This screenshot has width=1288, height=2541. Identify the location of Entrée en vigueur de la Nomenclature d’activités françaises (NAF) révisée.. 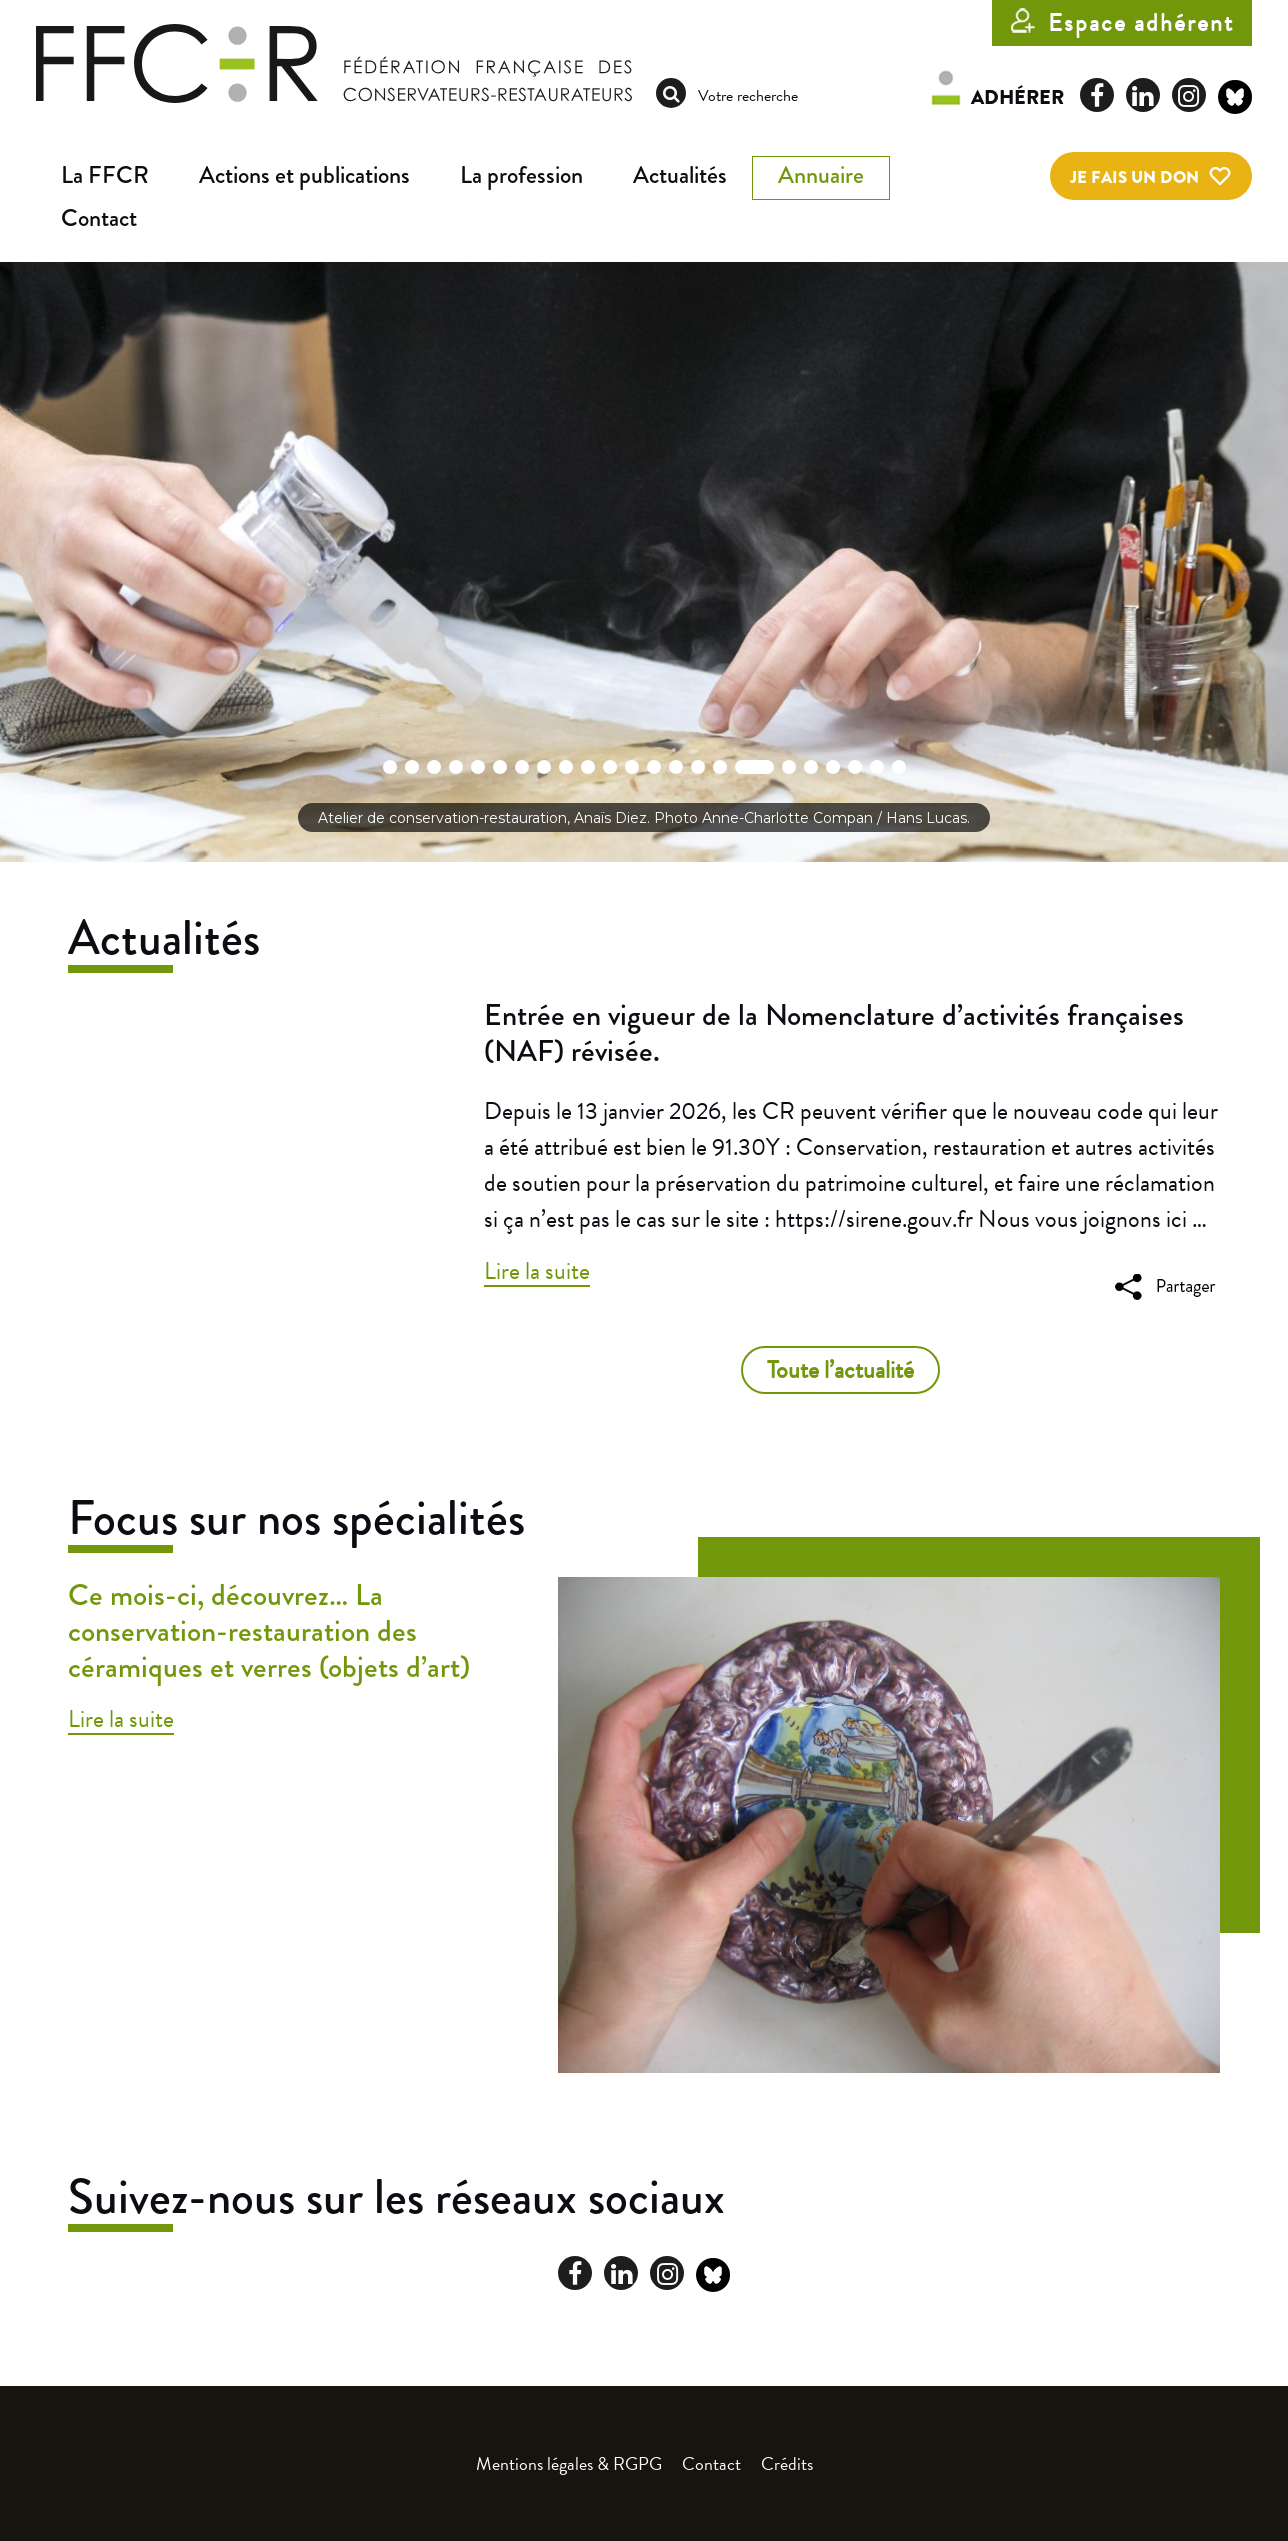
(834, 1033).